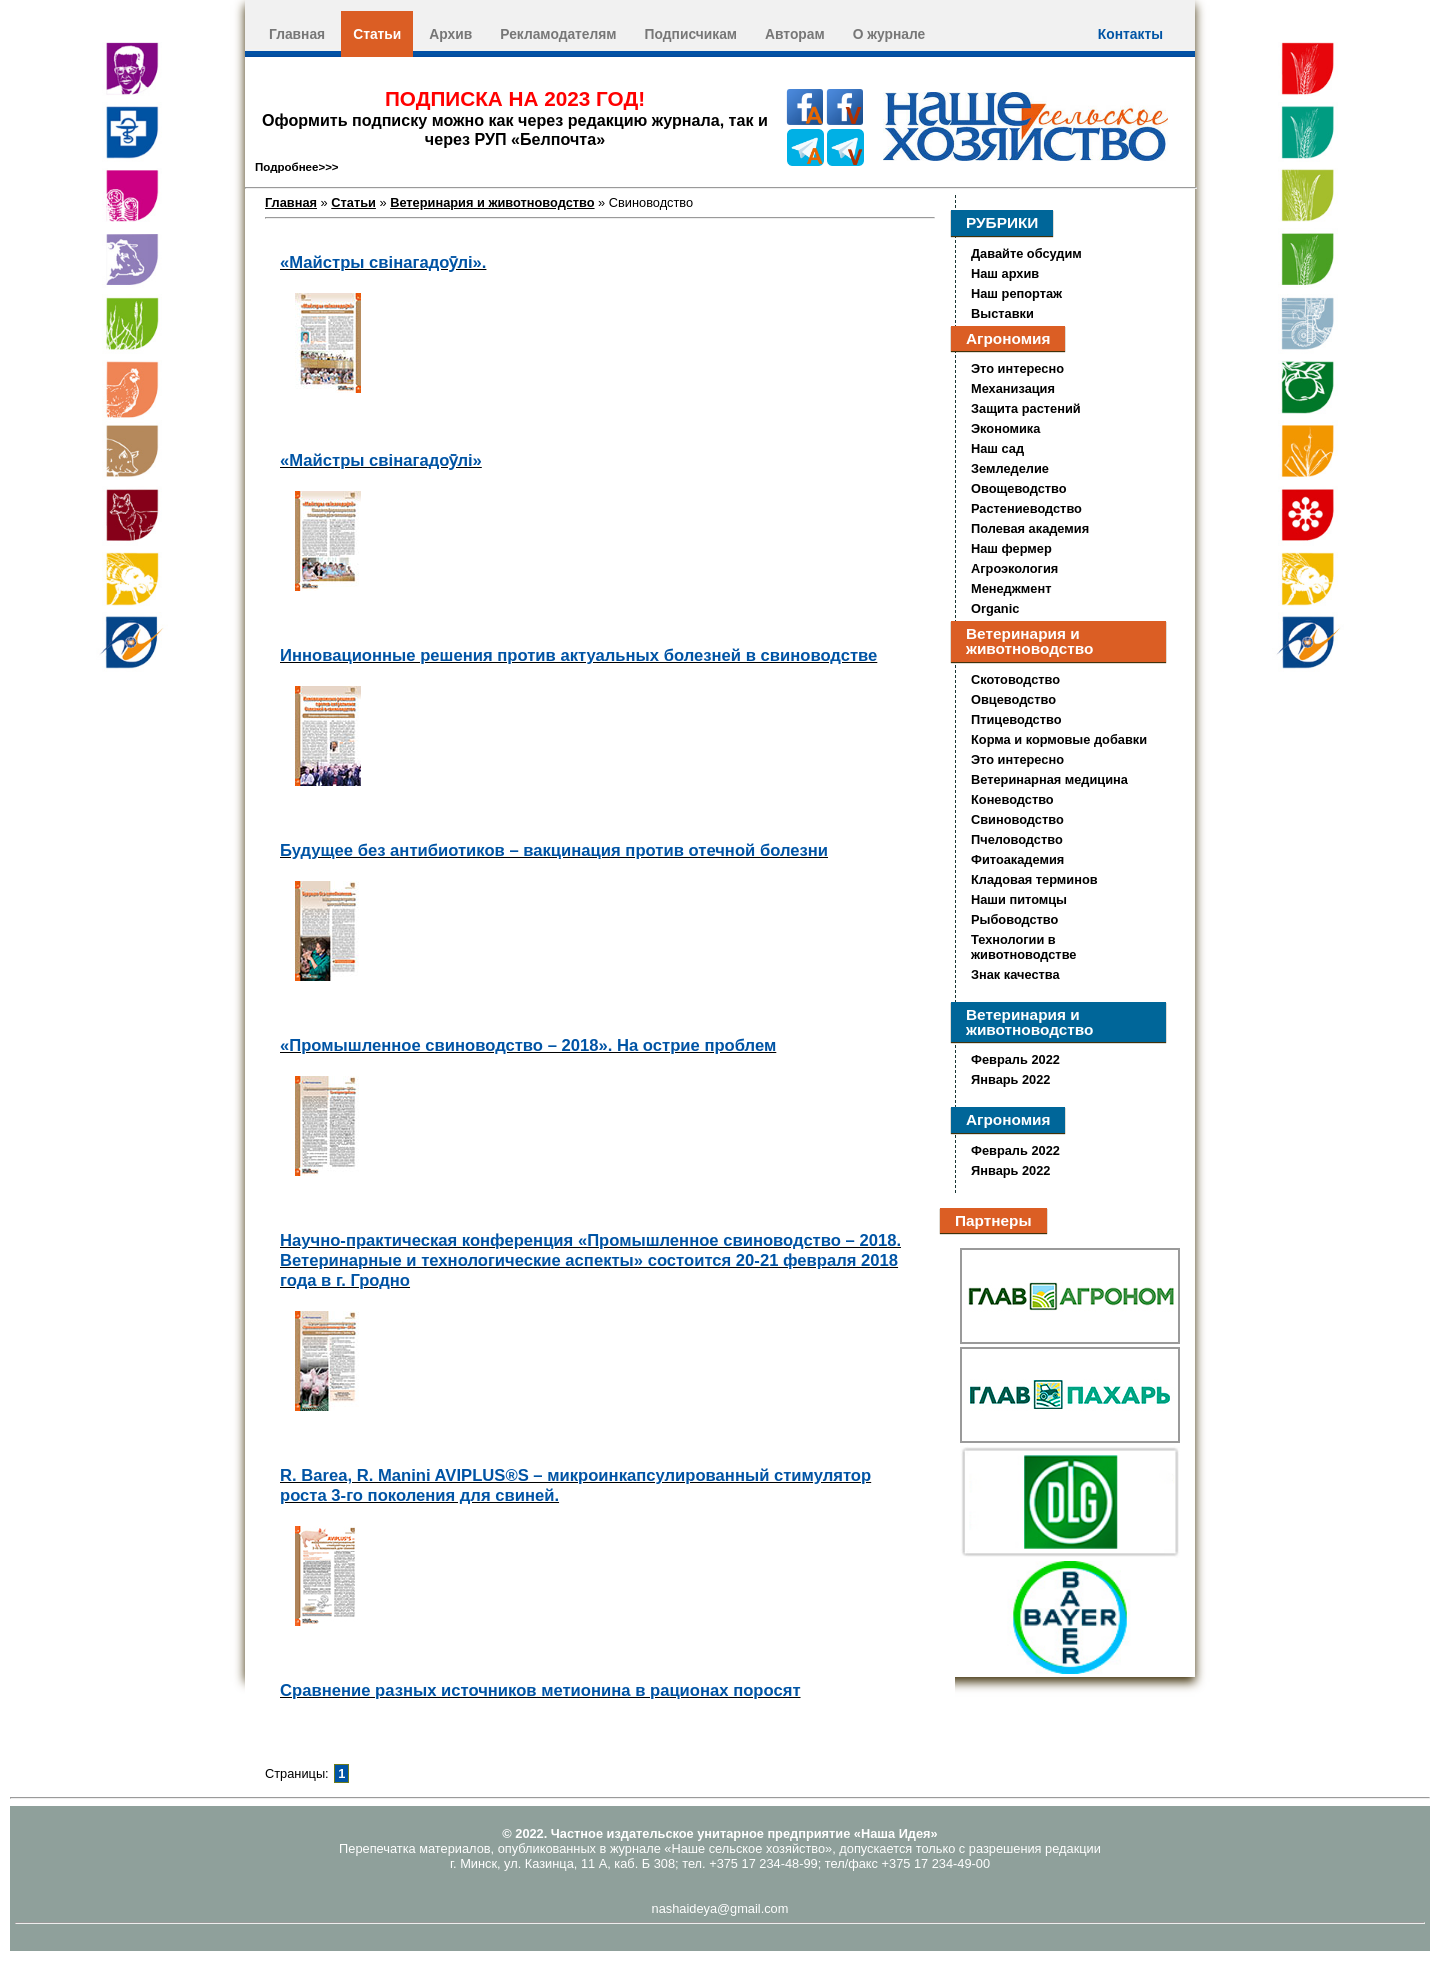  I want to click on Наши питомцы, so click(1019, 899).